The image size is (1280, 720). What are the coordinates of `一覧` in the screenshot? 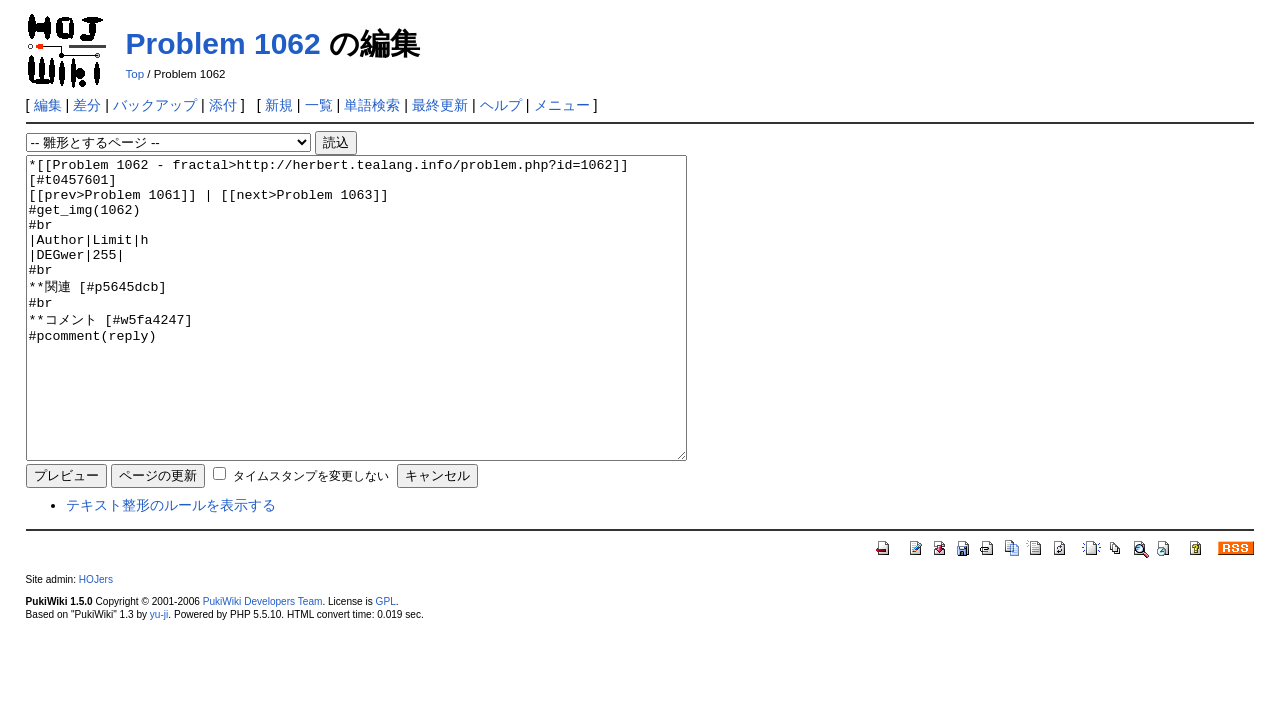 It's located at (319, 105).